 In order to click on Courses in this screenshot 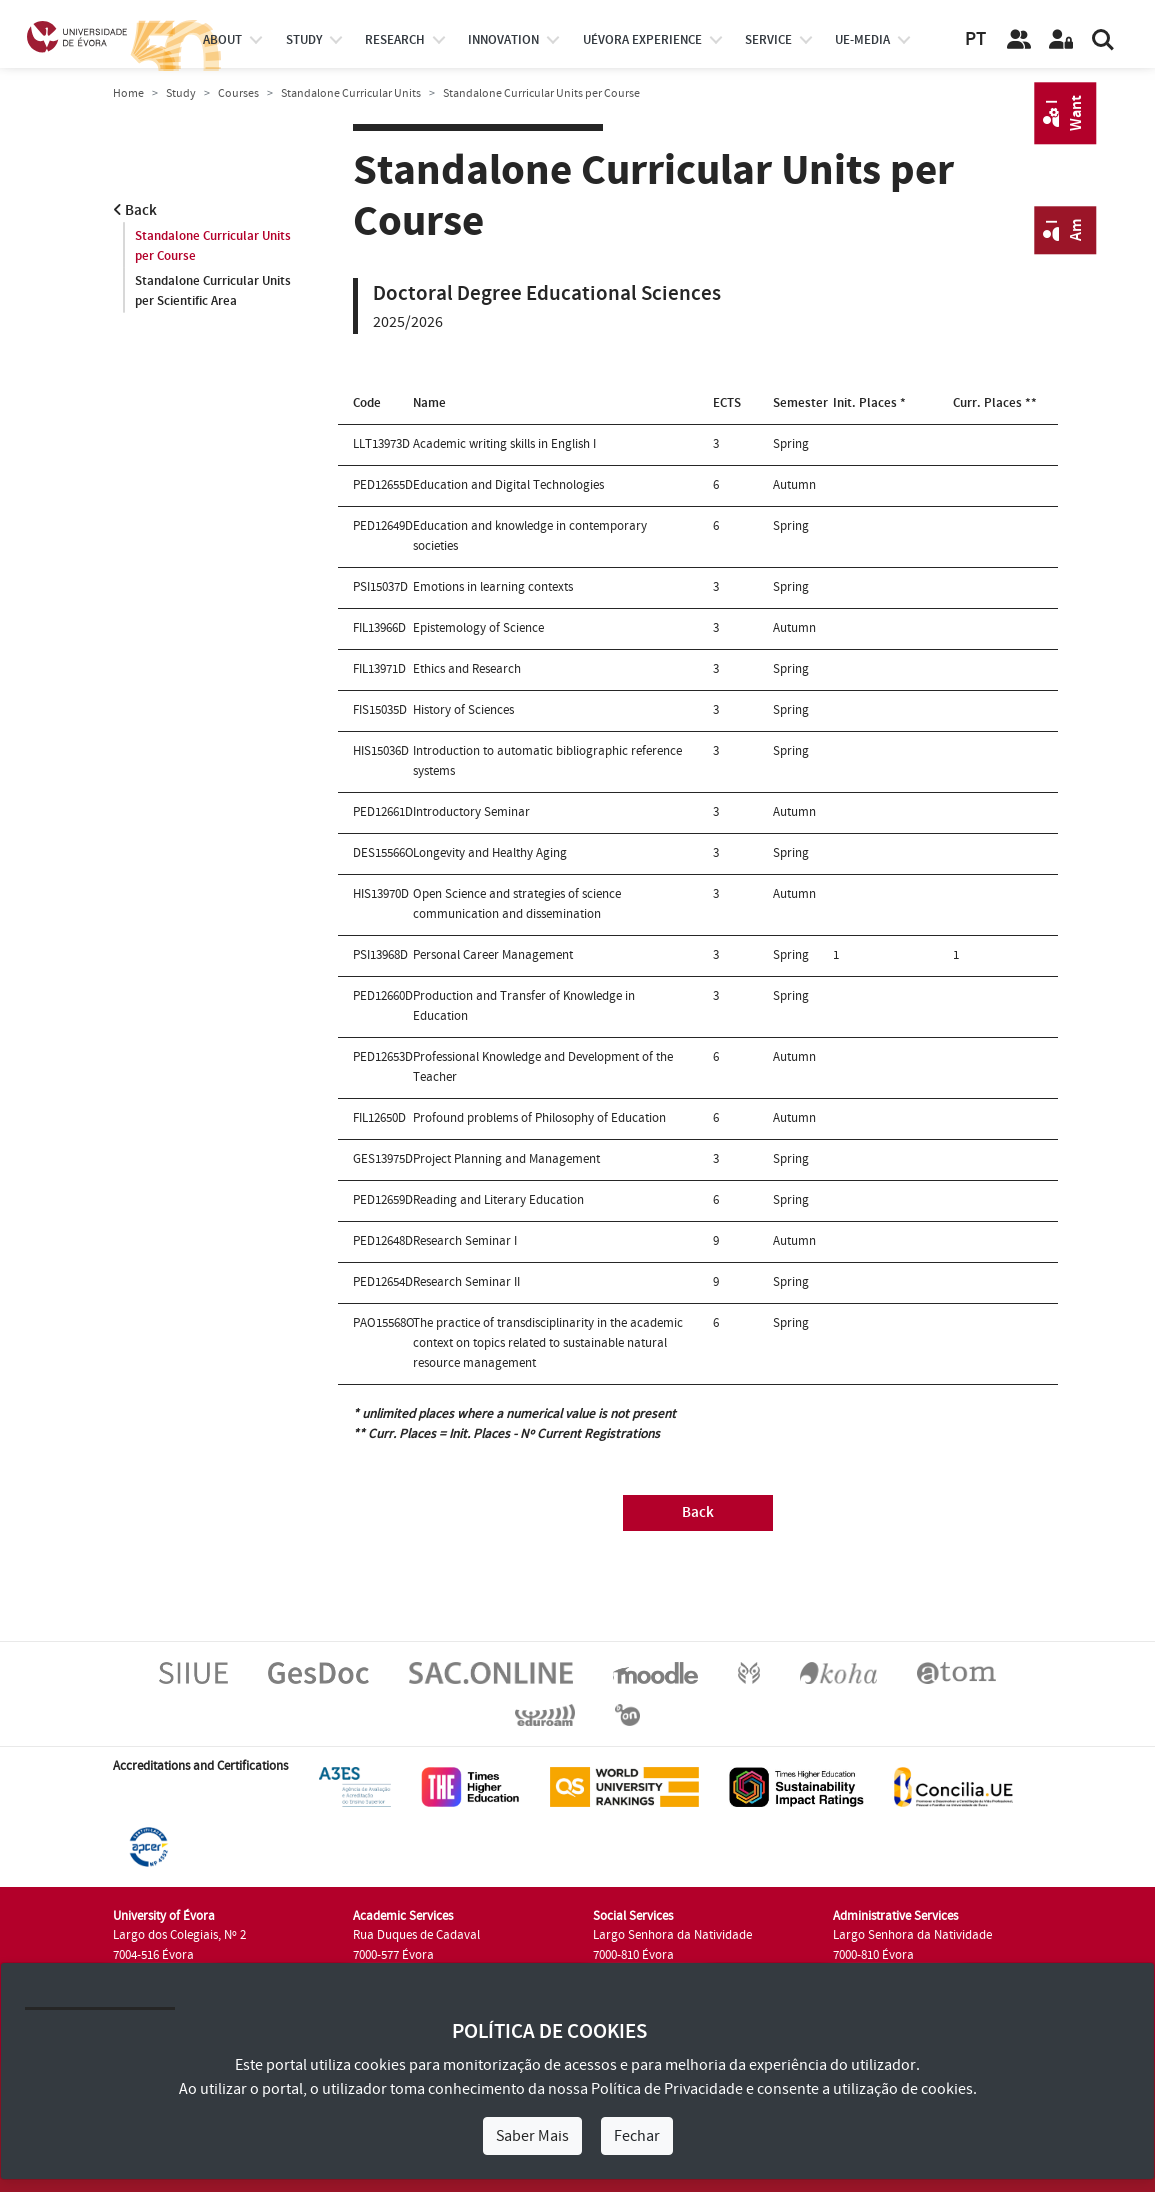, I will do `click(238, 93)`.